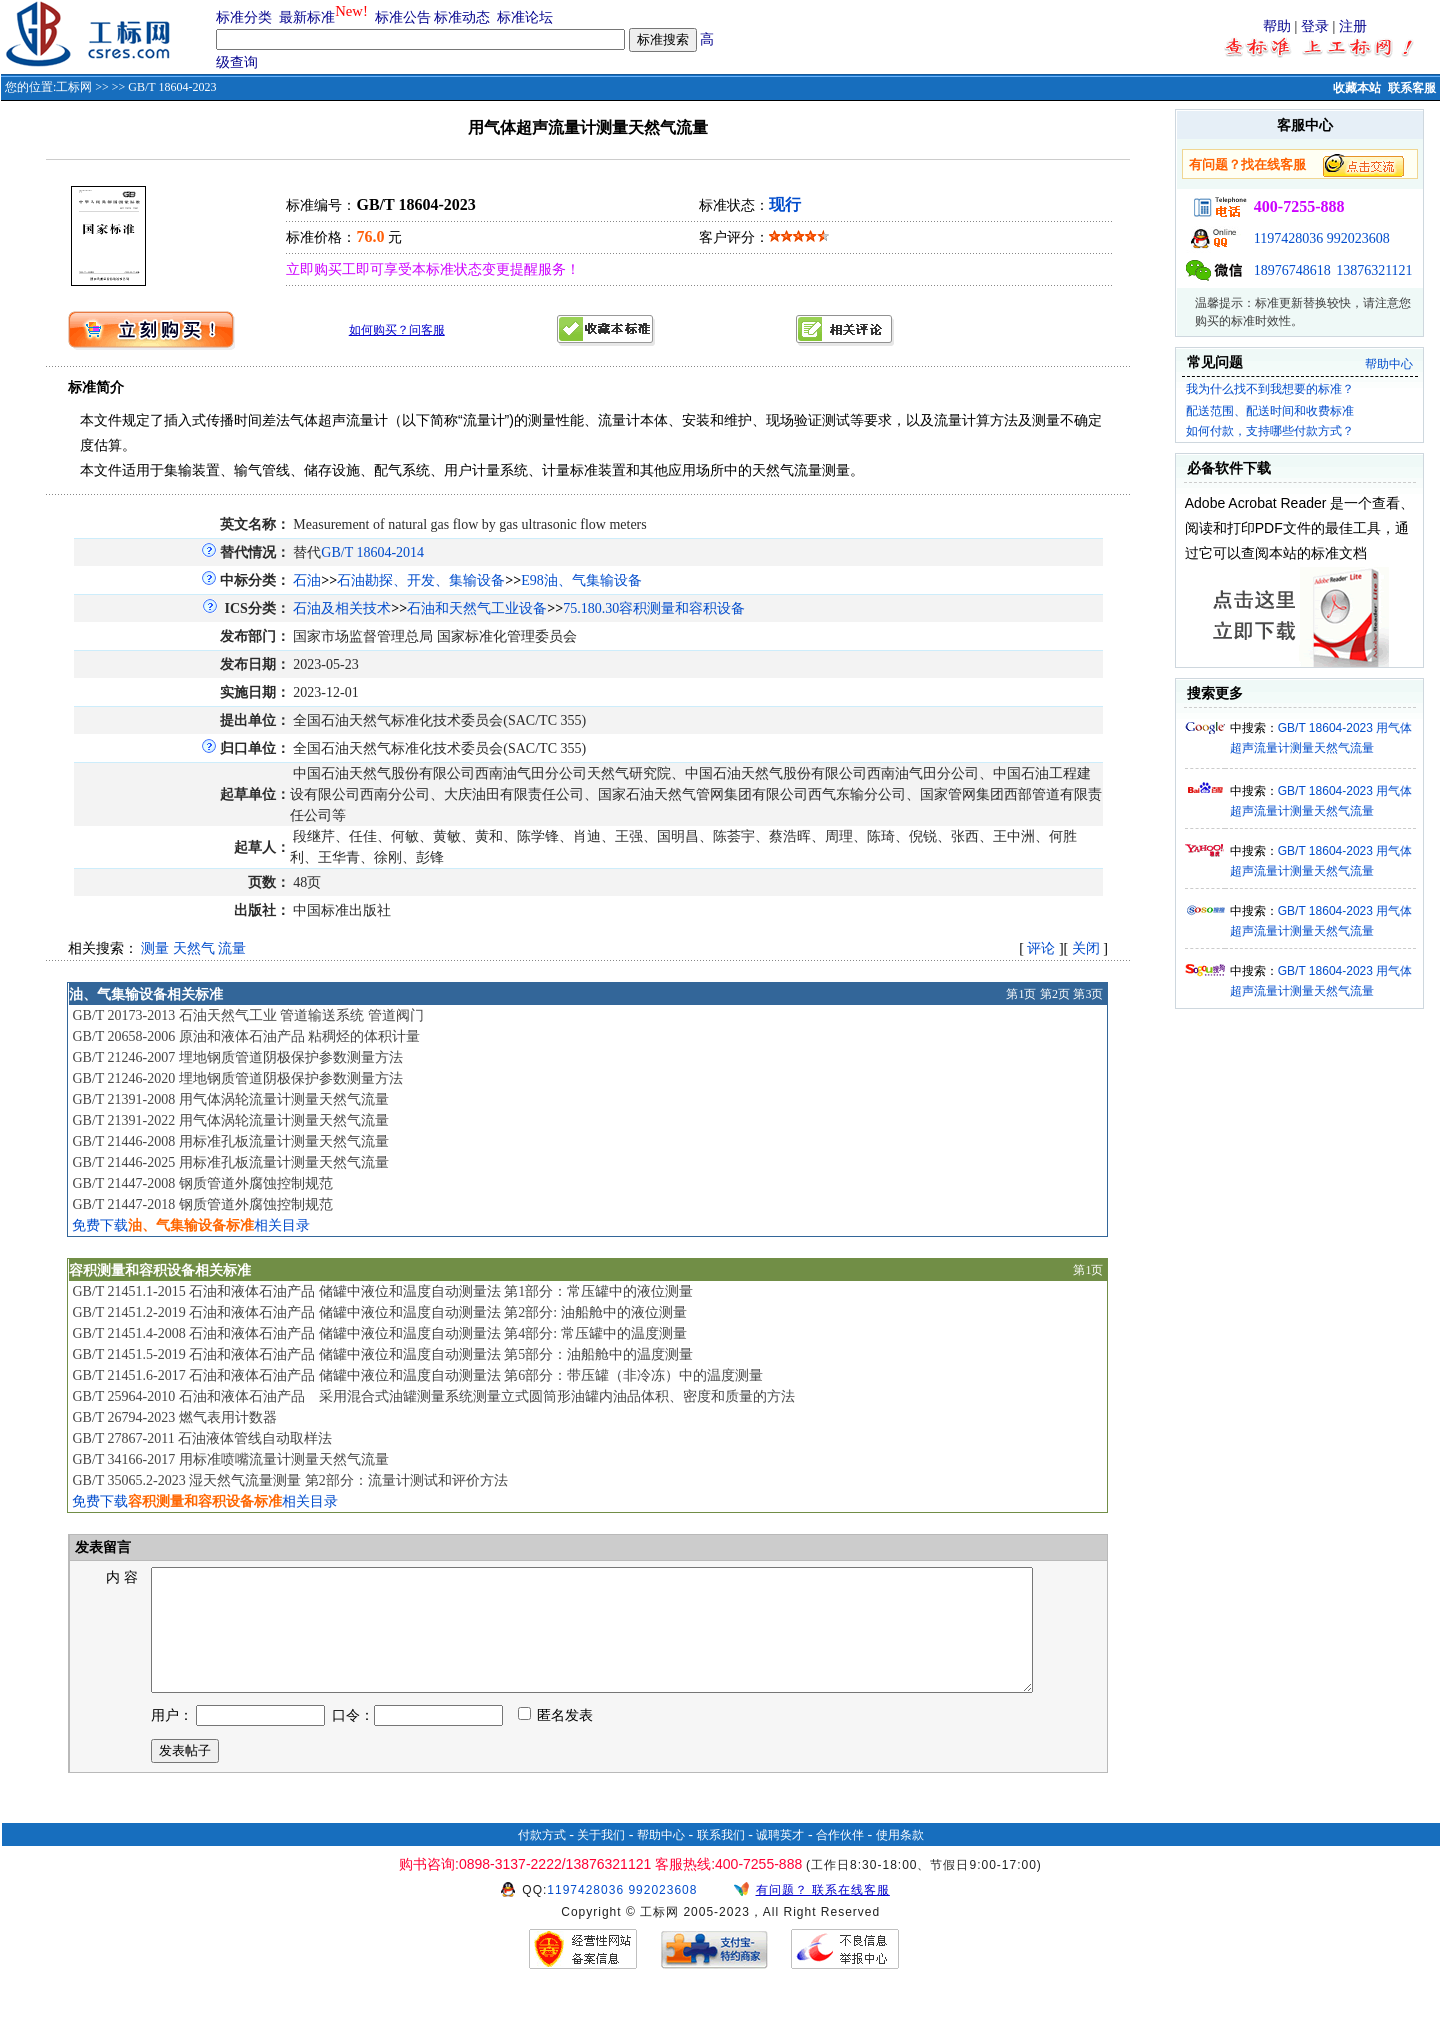  Describe the element at coordinates (1088, 994) in the screenshot. I see `第3页` at that location.